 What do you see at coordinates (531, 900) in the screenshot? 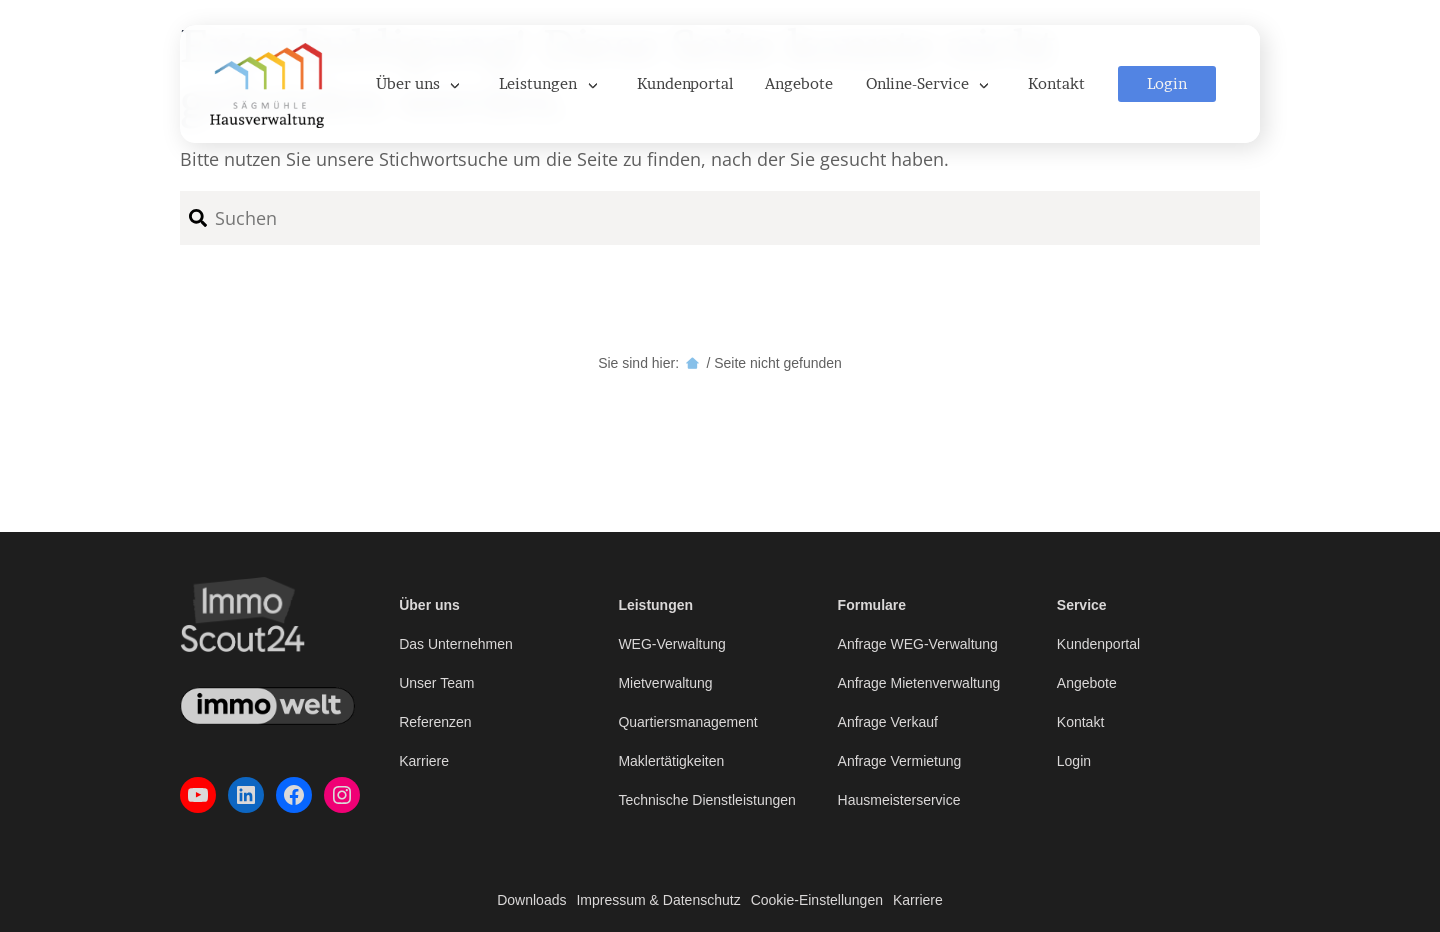
I see `Downloads` at bounding box center [531, 900].